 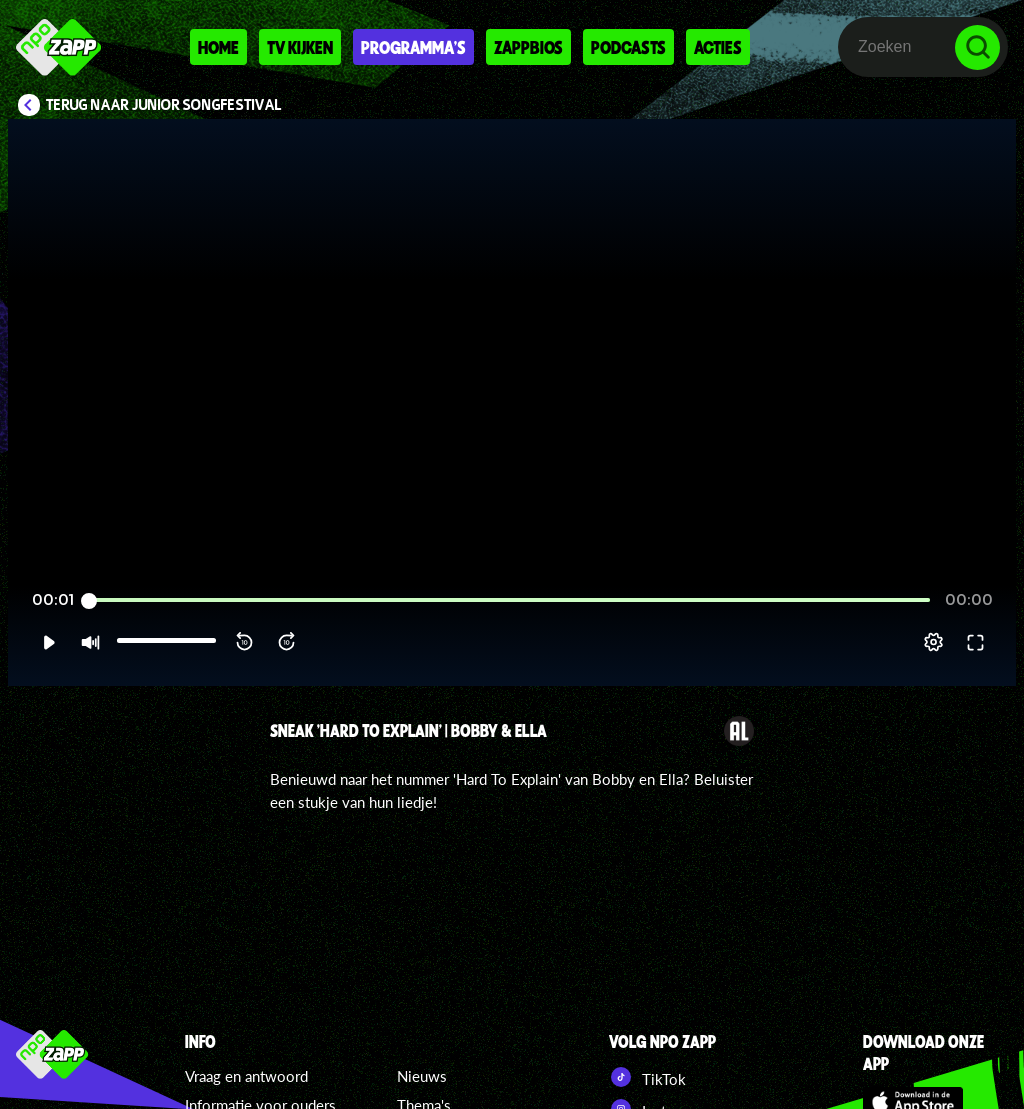 What do you see at coordinates (528, 47) in the screenshot?
I see `Zappbios` at bounding box center [528, 47].